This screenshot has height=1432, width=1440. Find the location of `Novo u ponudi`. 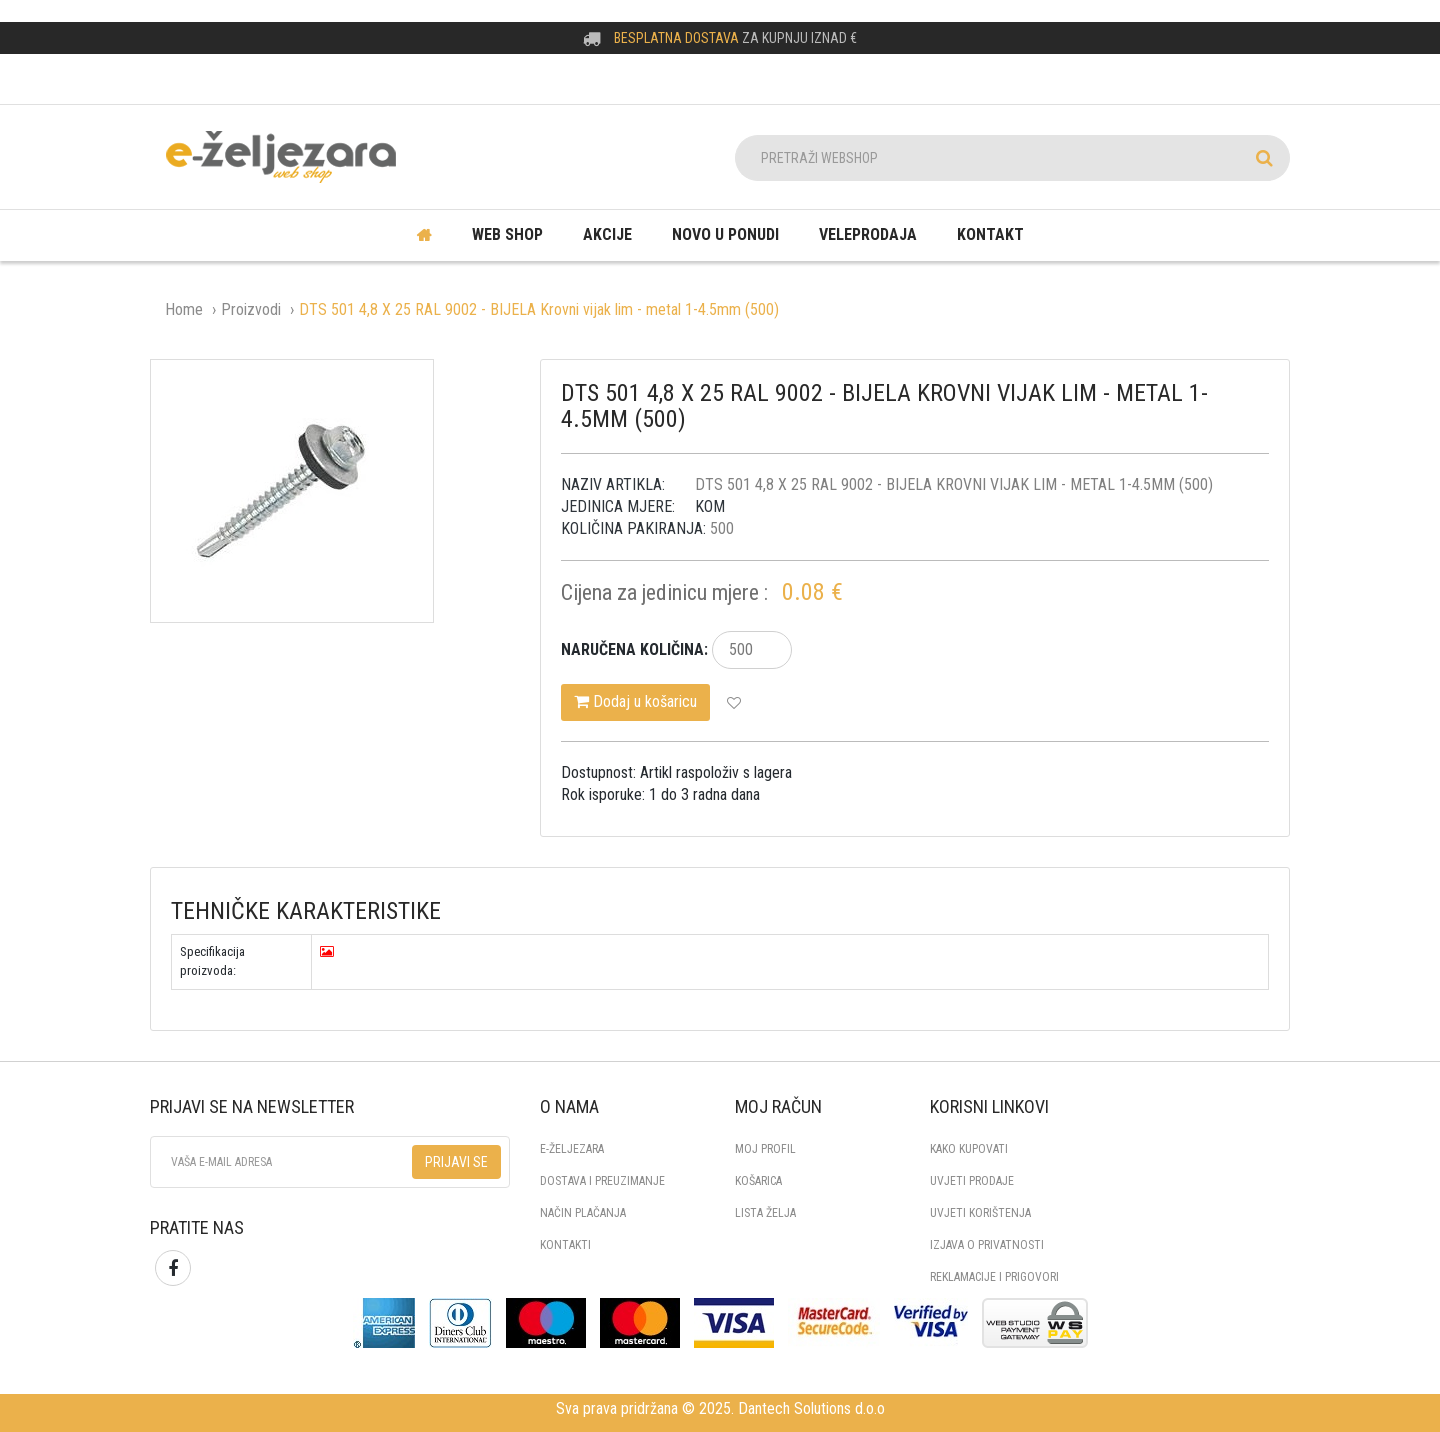

Novo u ponudi is located at coordinates (725, 234).